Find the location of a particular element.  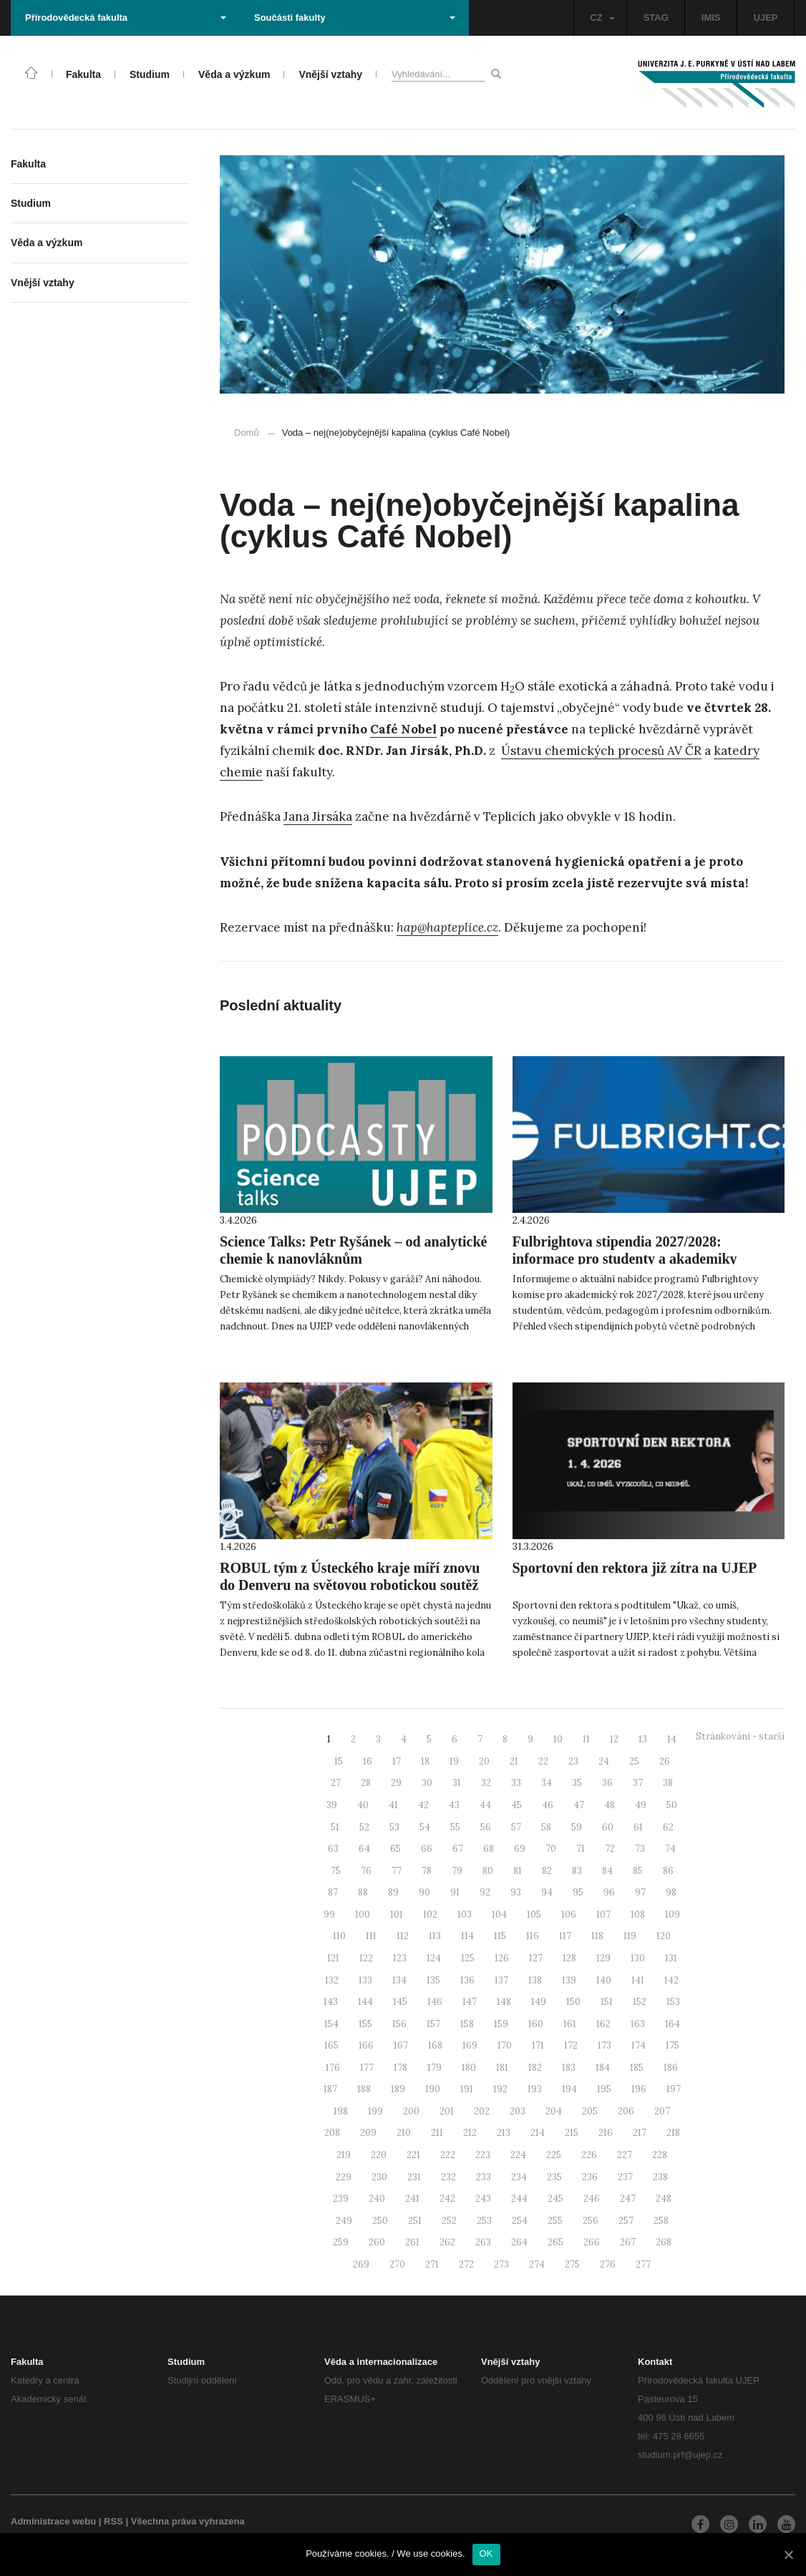

46 is located at coordinates (547, 1805).